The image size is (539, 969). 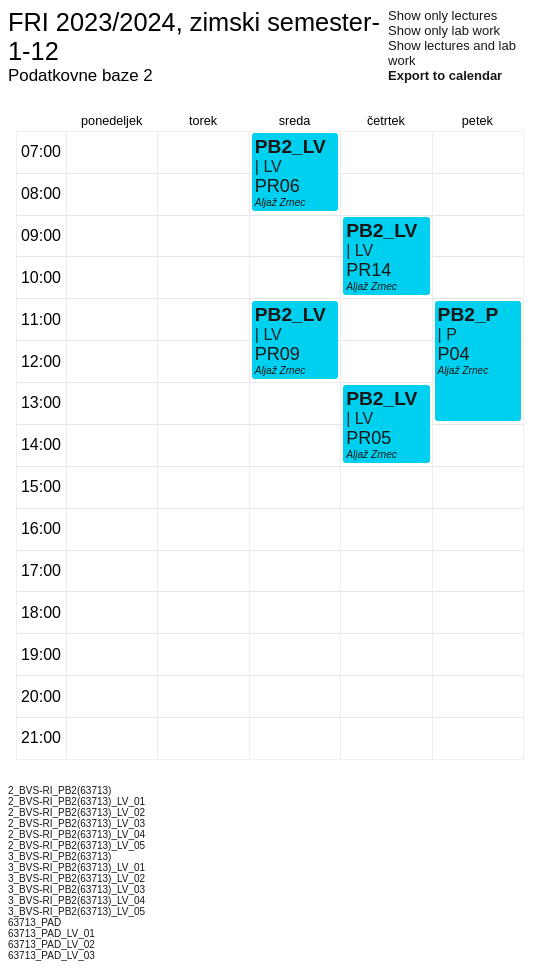 I want to click on 3_BVS-RI_PB2(63713)_LV_03, so click(x=76, y=889).